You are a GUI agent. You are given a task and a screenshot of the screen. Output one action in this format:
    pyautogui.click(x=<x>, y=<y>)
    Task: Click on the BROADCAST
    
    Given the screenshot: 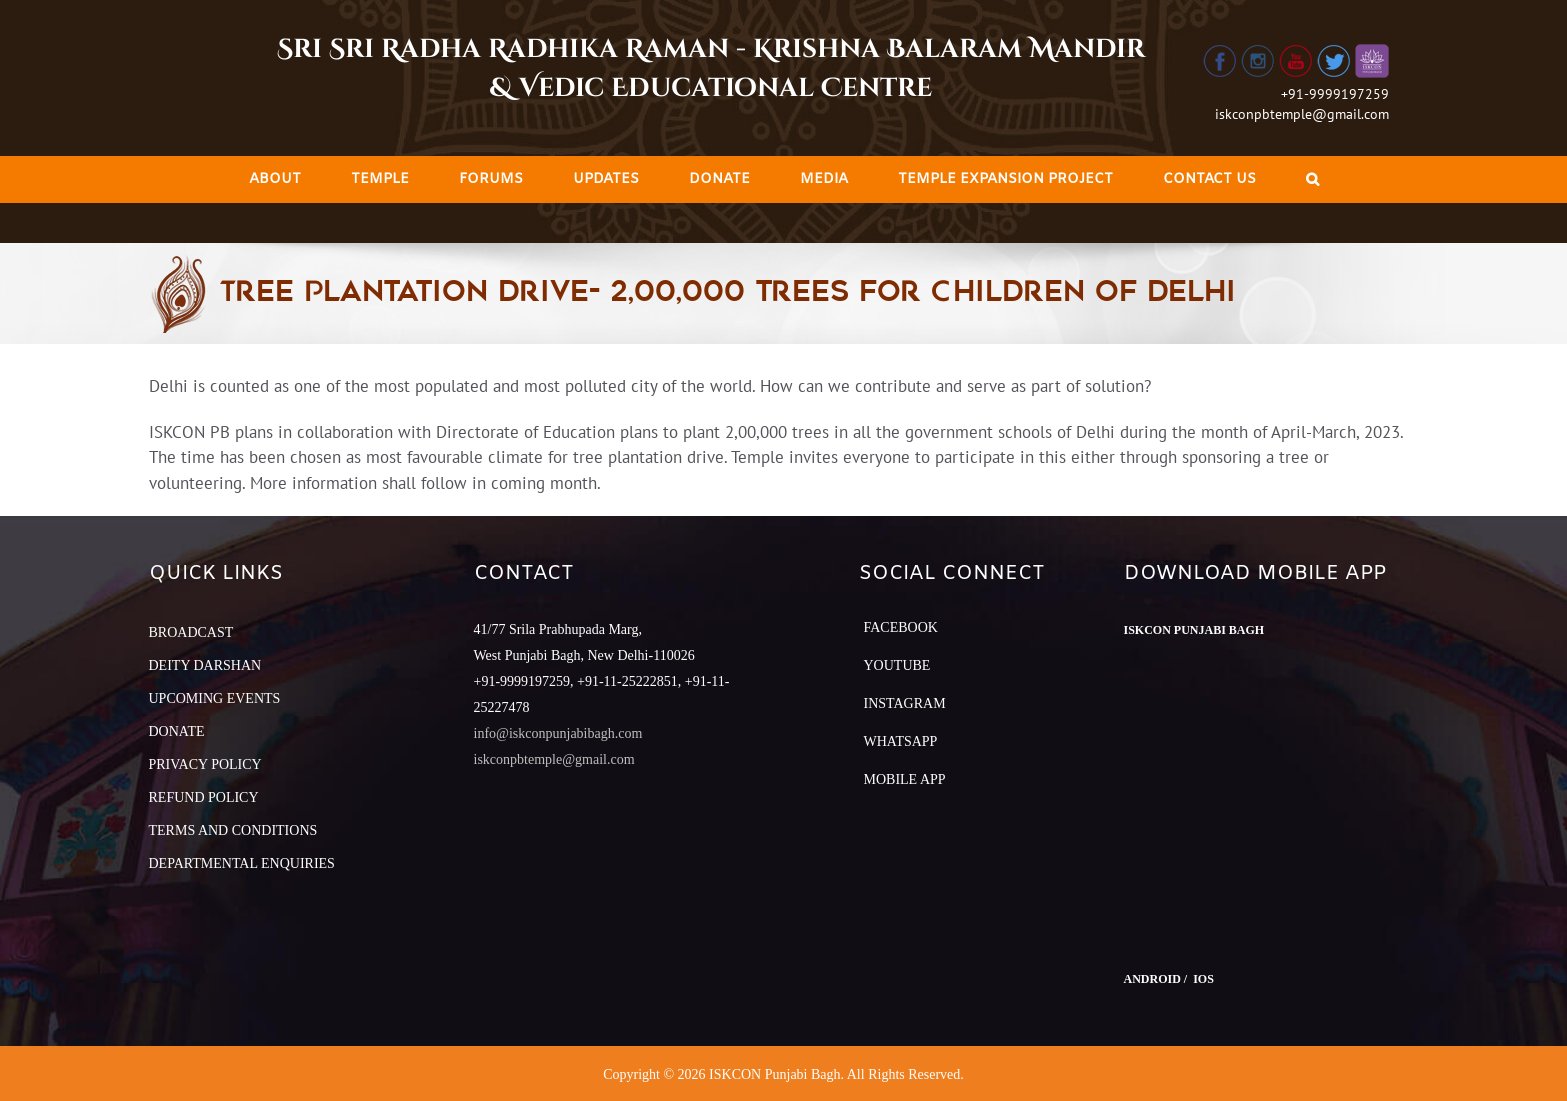 What is the action you would take?
    pyautogui.click(x=191, y=632)
    